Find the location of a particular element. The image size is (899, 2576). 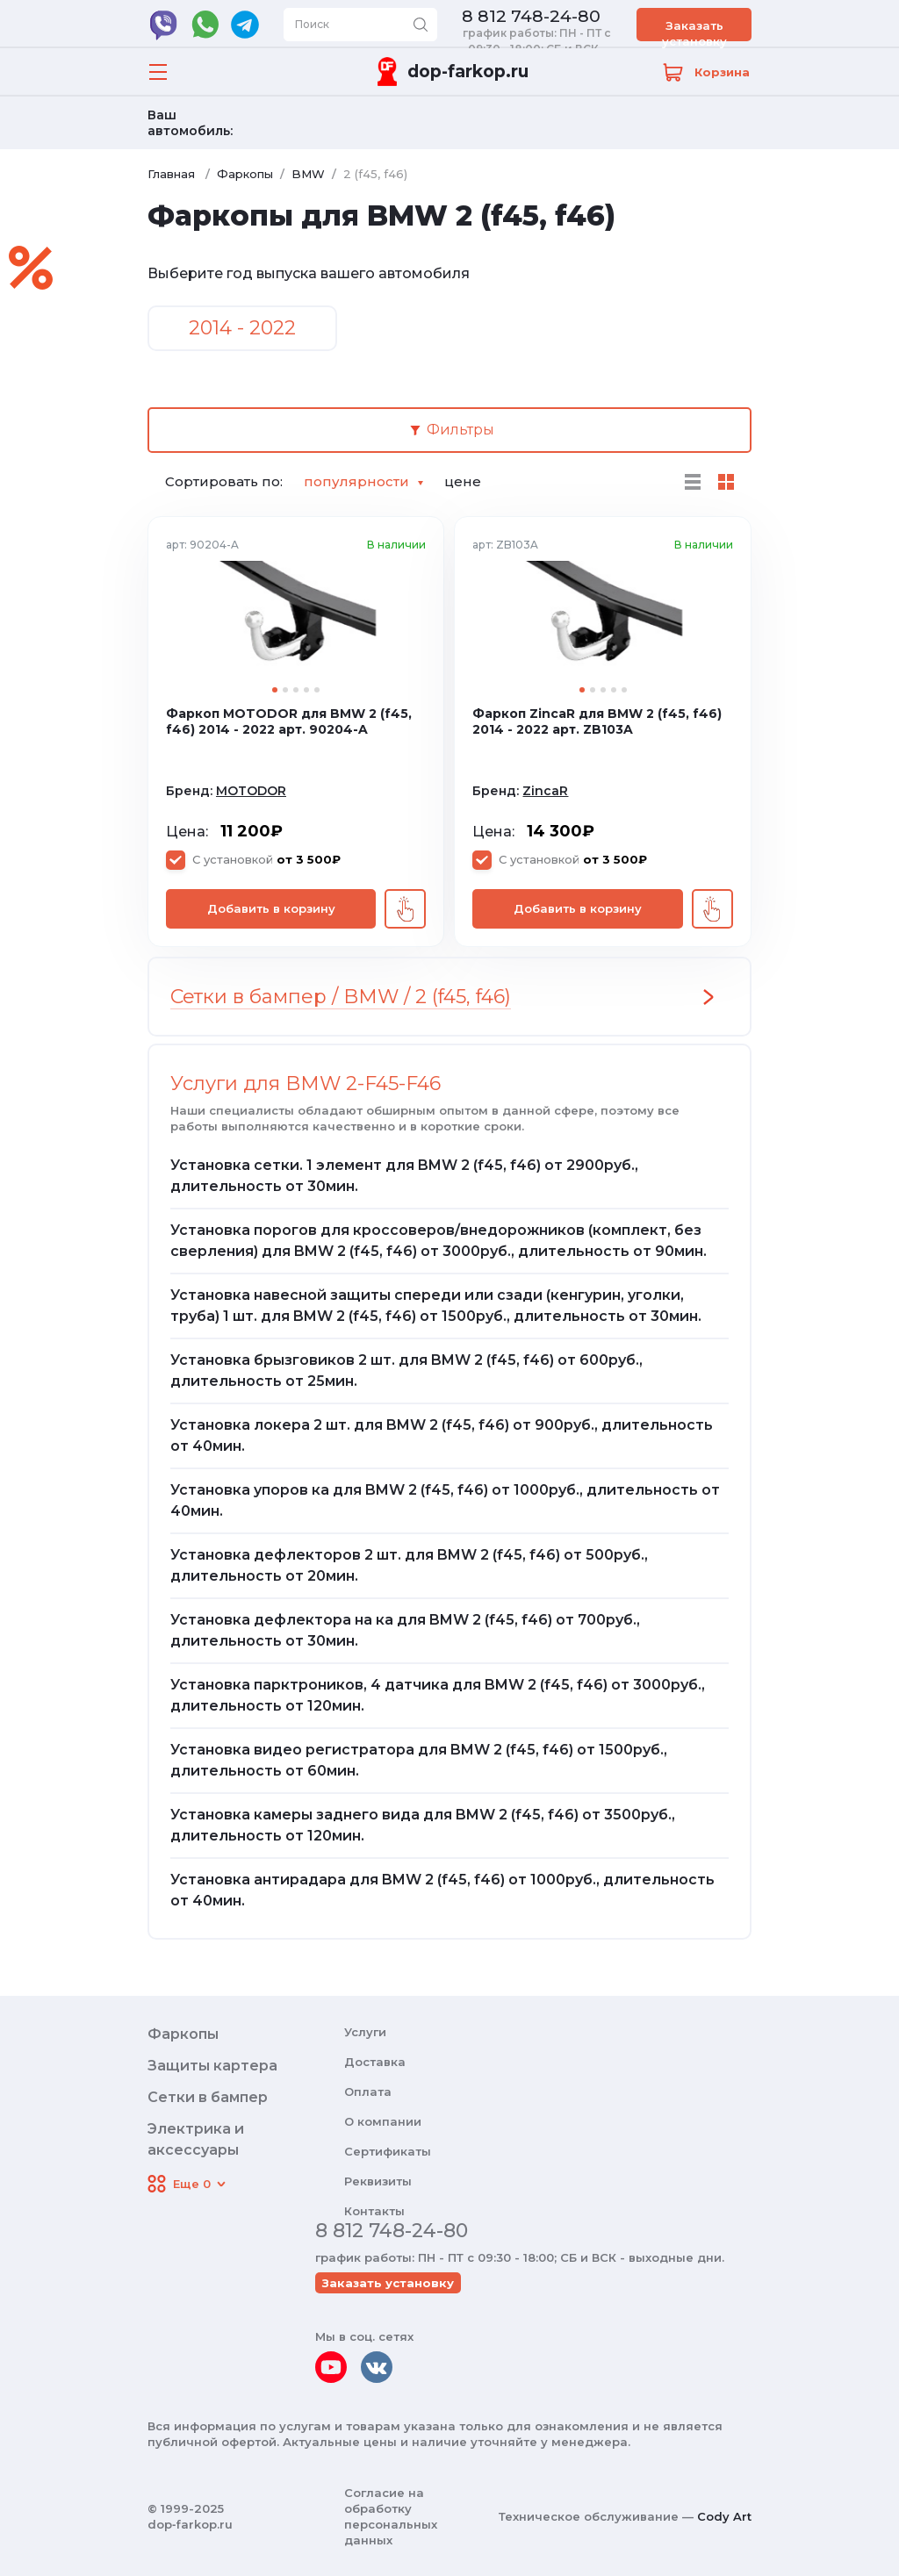

[tabpanel] is located at coordinates (296, 618).